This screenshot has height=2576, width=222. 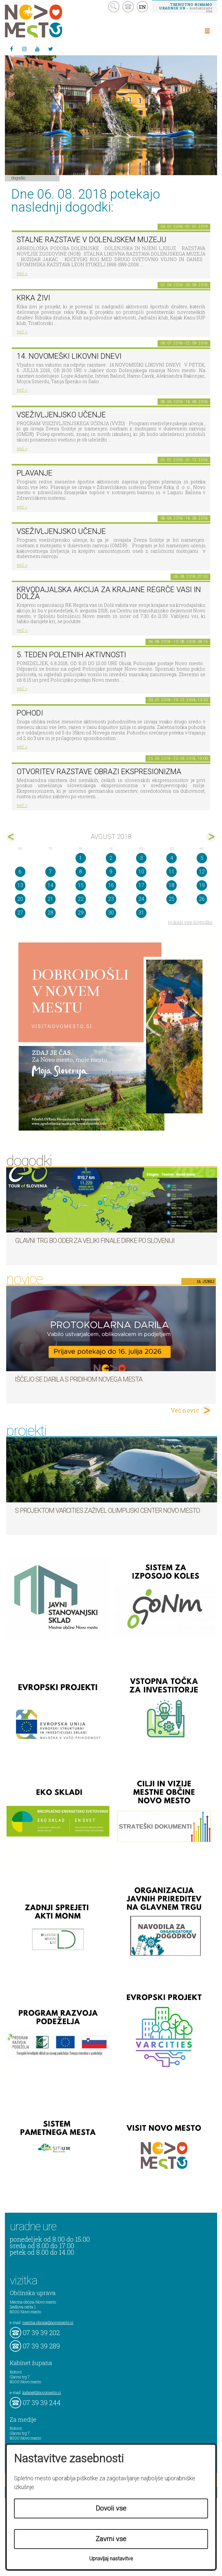 I want to click on PLAVANJE, so click(x=34, y=473).